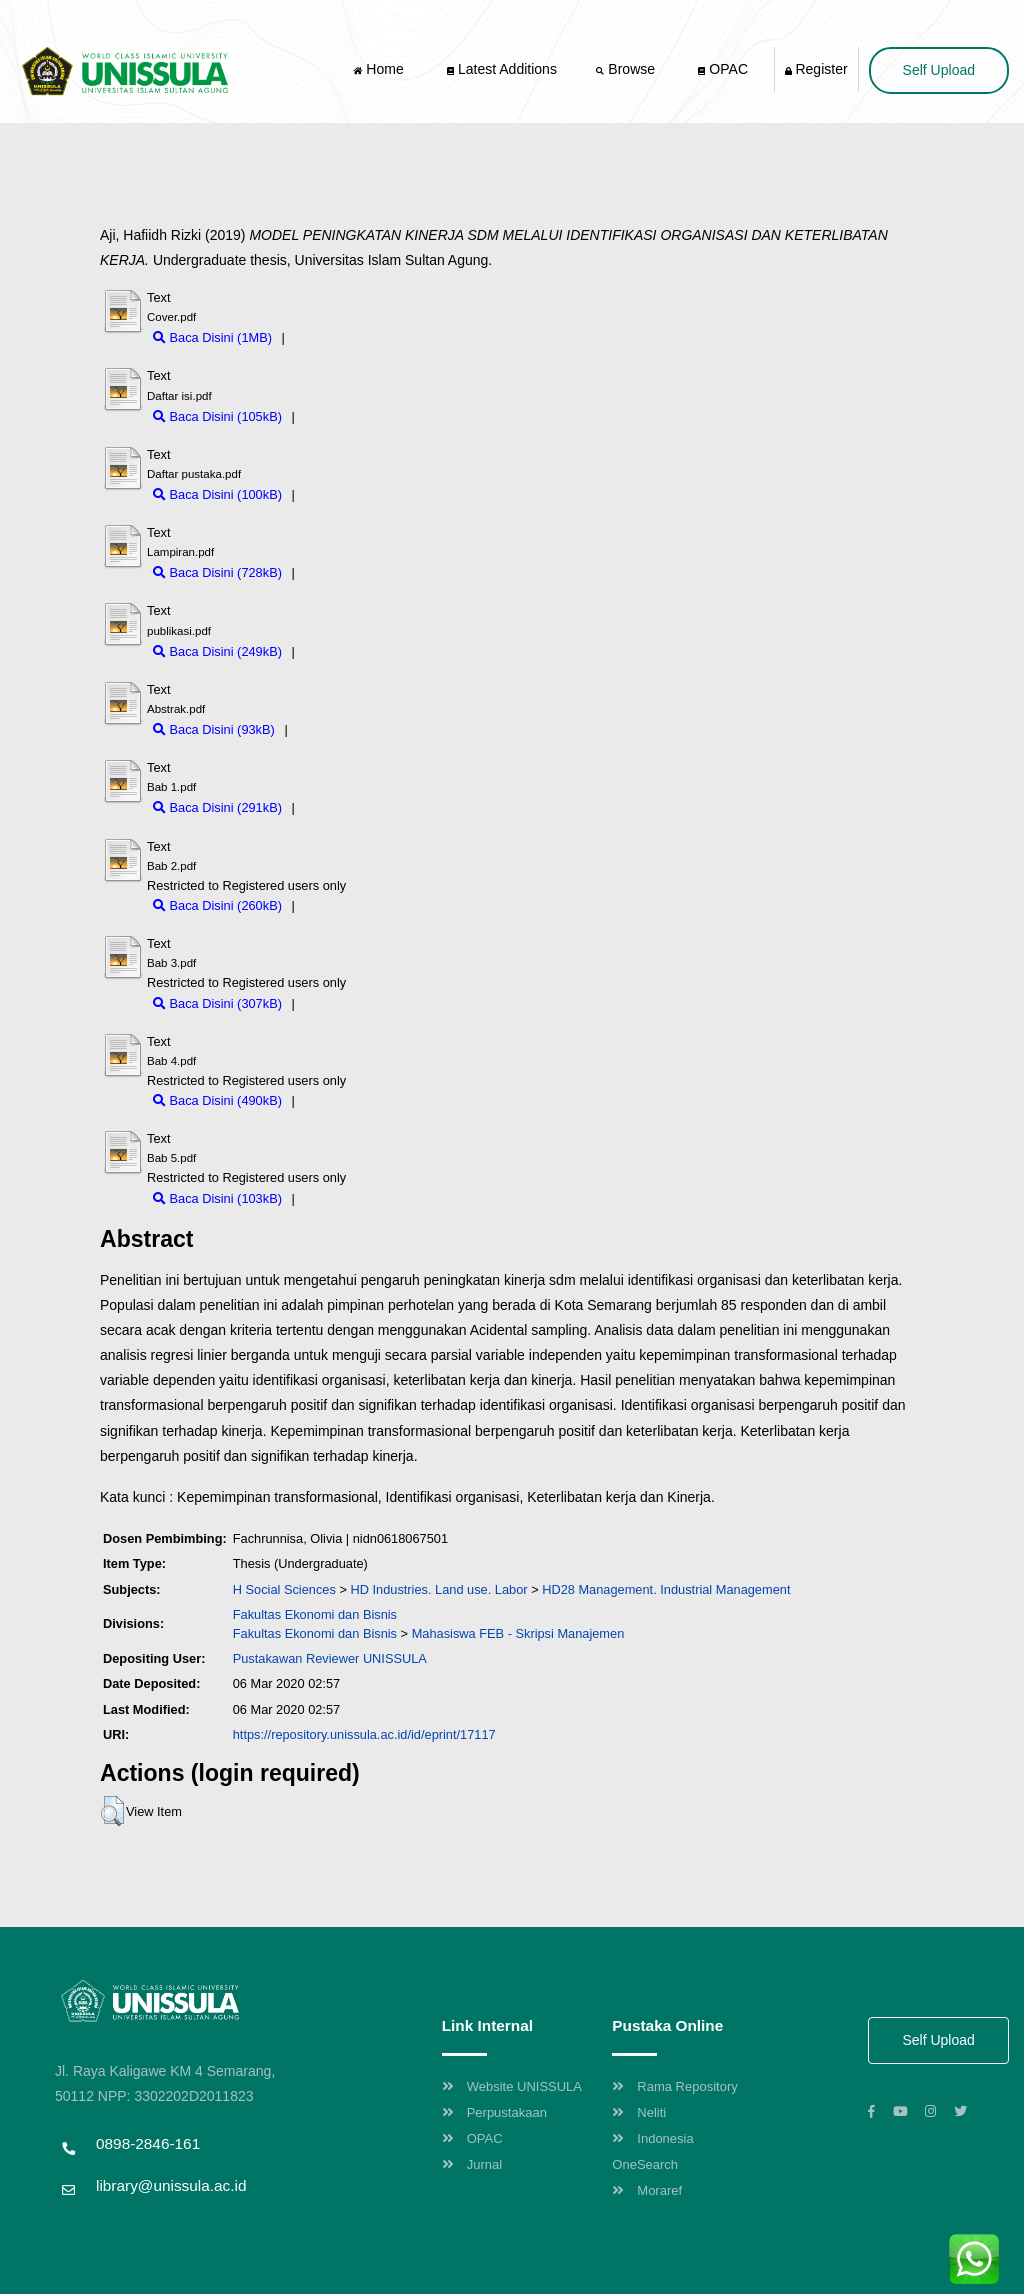 Image resolution: width=1024 pixels, height=2294 pixels. What do you see at coordinates (502, 69) in the screenshot?
I see `Latest Additions` at bounding box center [502, 69].